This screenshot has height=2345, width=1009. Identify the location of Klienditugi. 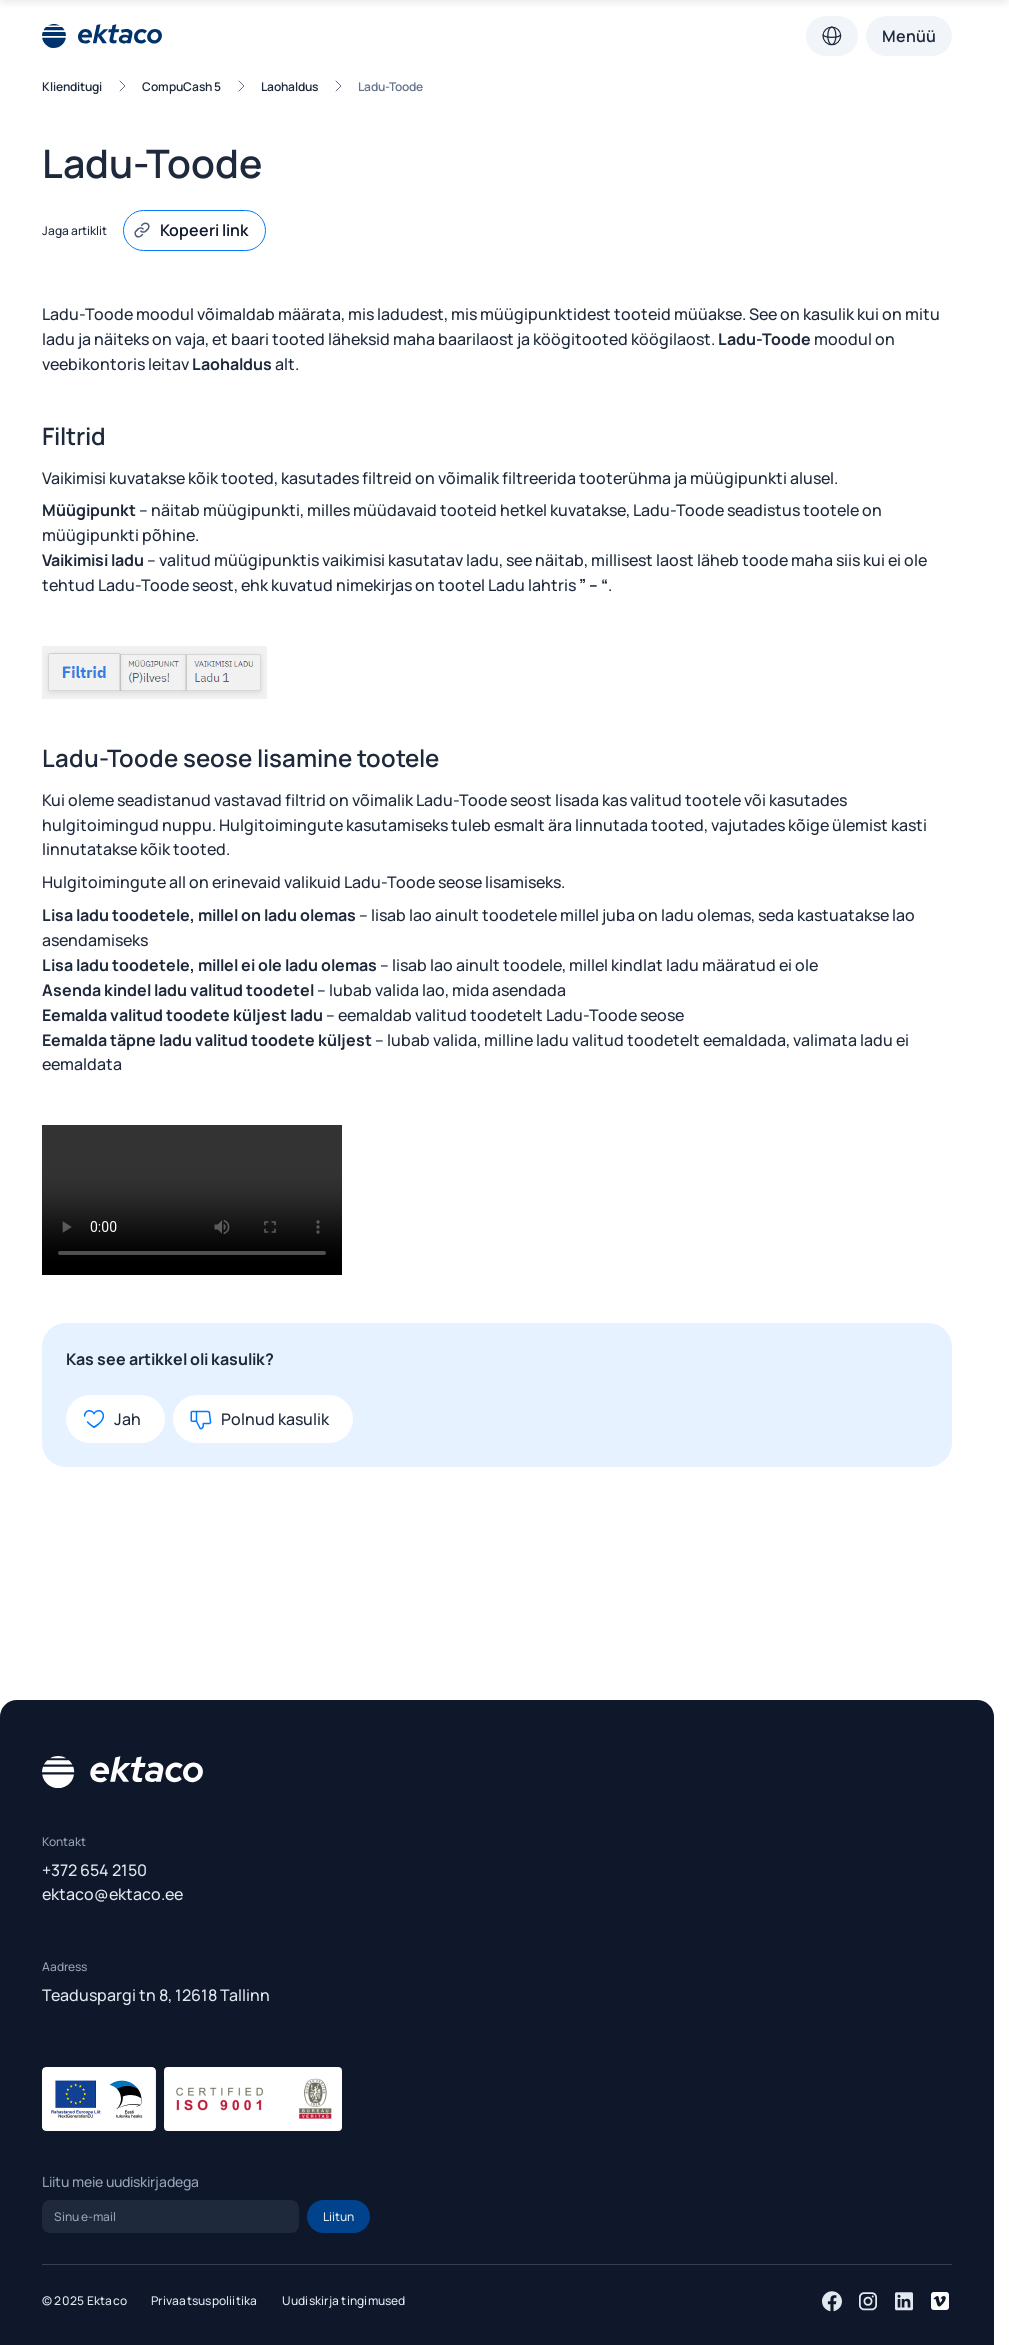
(72, 86).